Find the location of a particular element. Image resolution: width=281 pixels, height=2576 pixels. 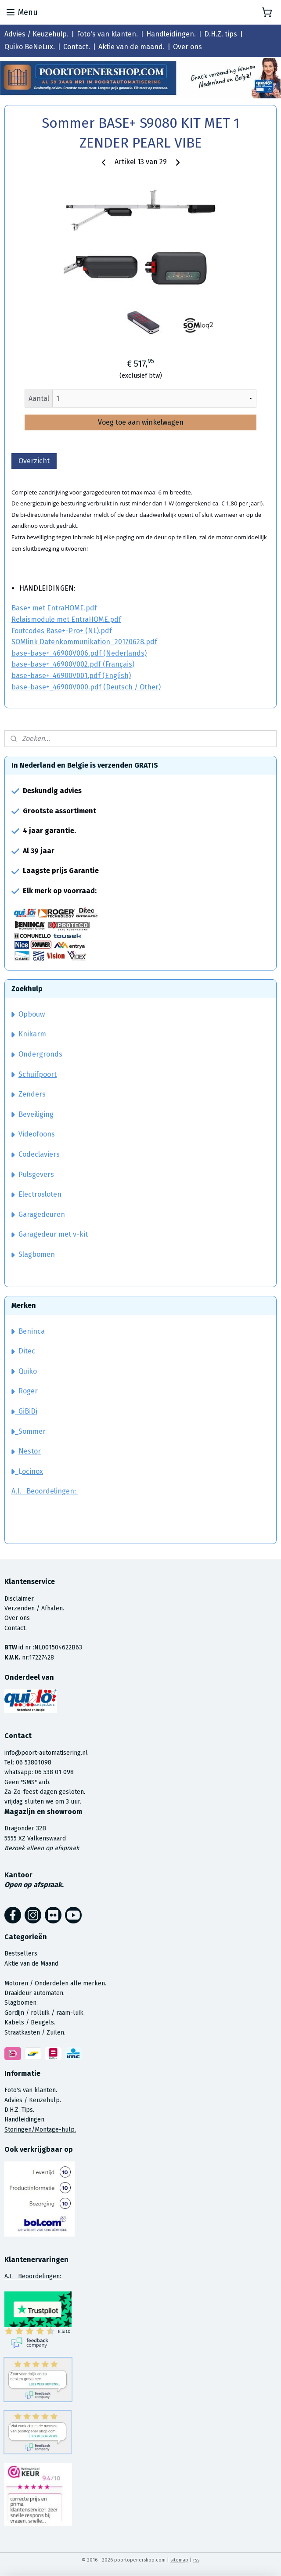

Slagbomen is located at coordinates (36, 1254).